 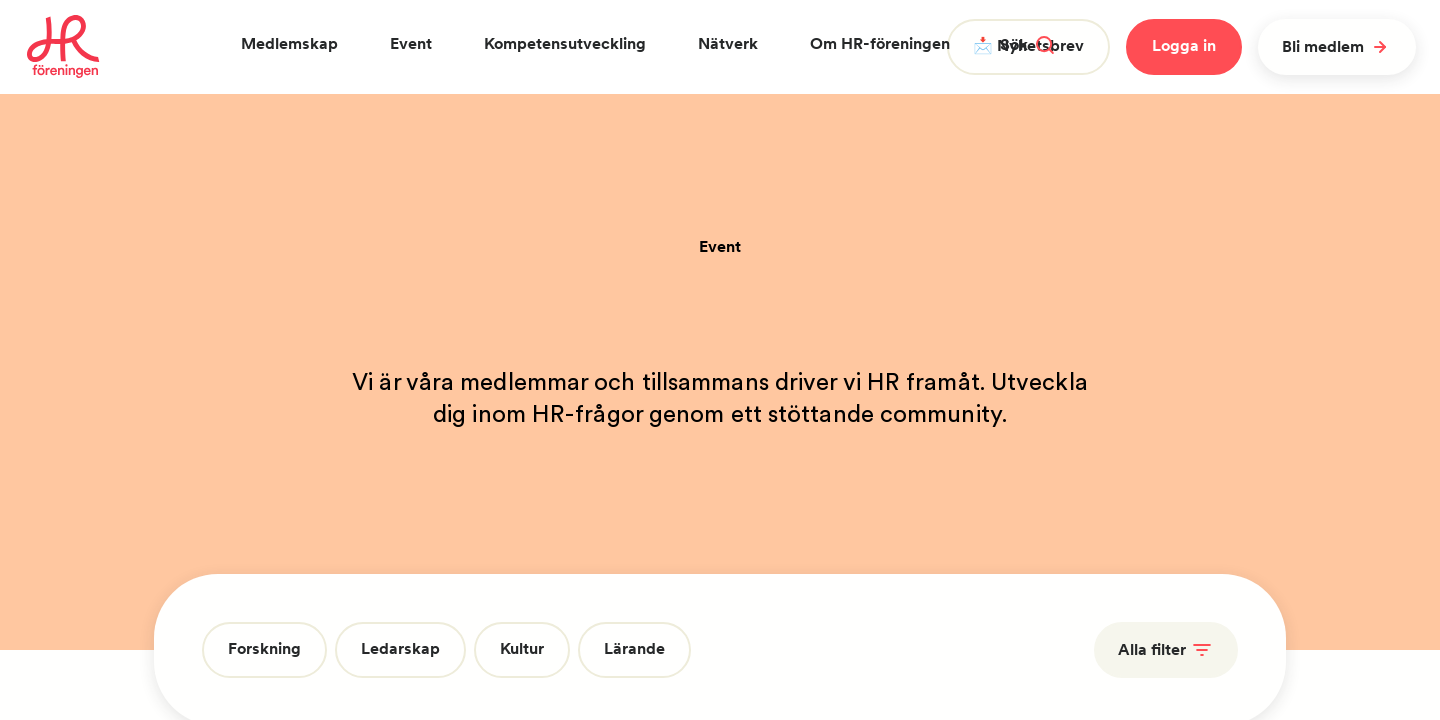 I want to click on [To homepage], so click(x=63, y=47).